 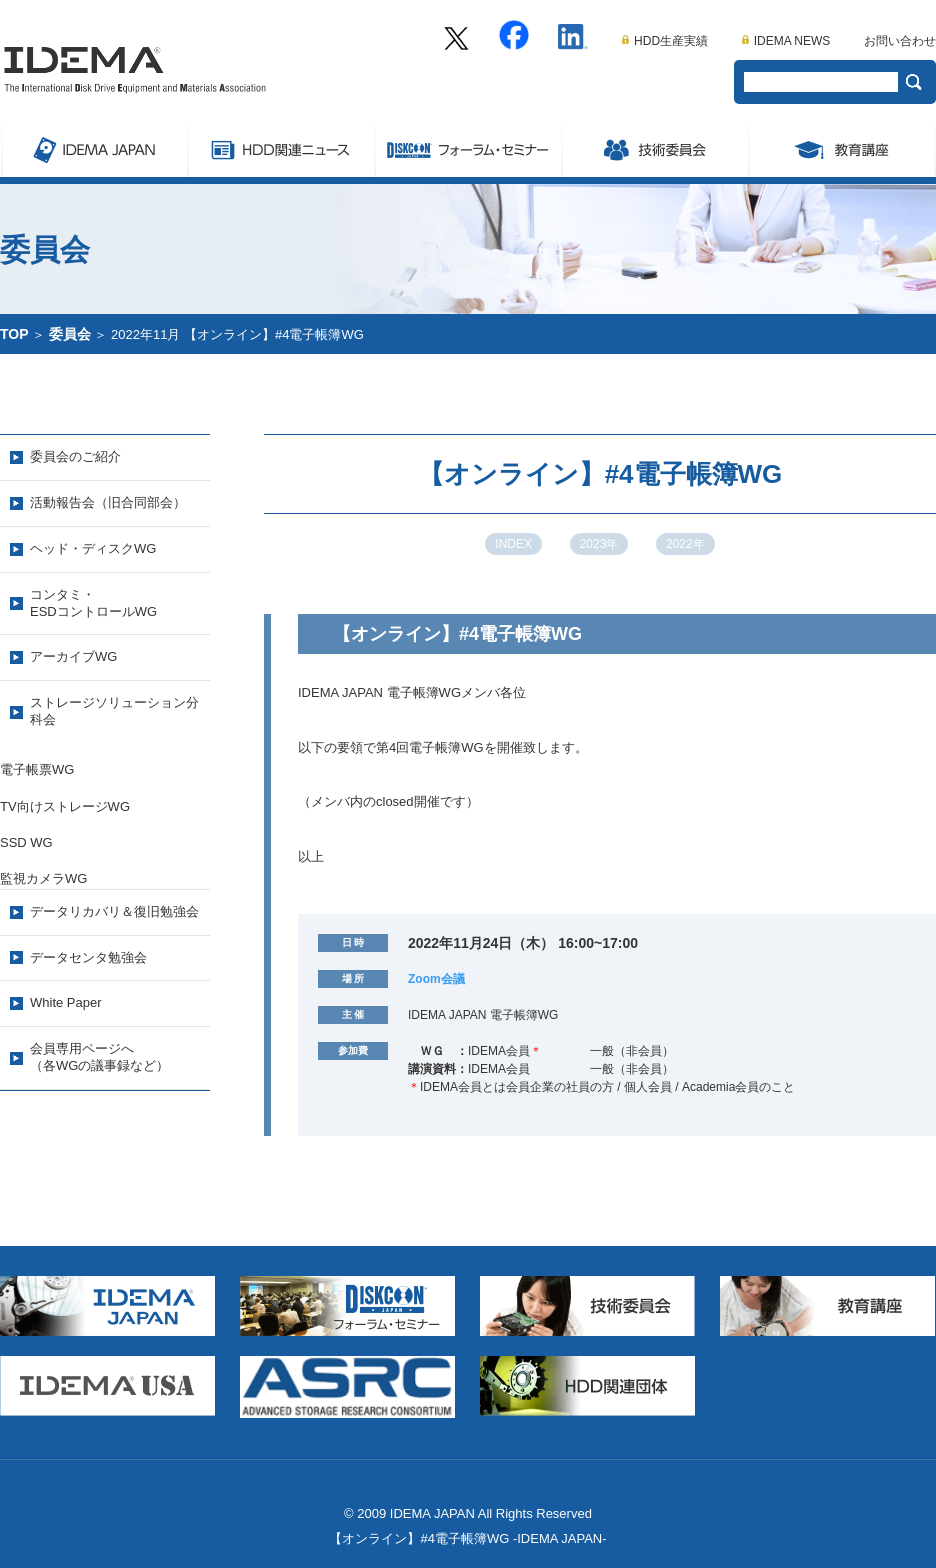 What do you see at coordinates (900, 41) in the screenshot?
I see `お問い合わせ` at bounding box center [900, 41].